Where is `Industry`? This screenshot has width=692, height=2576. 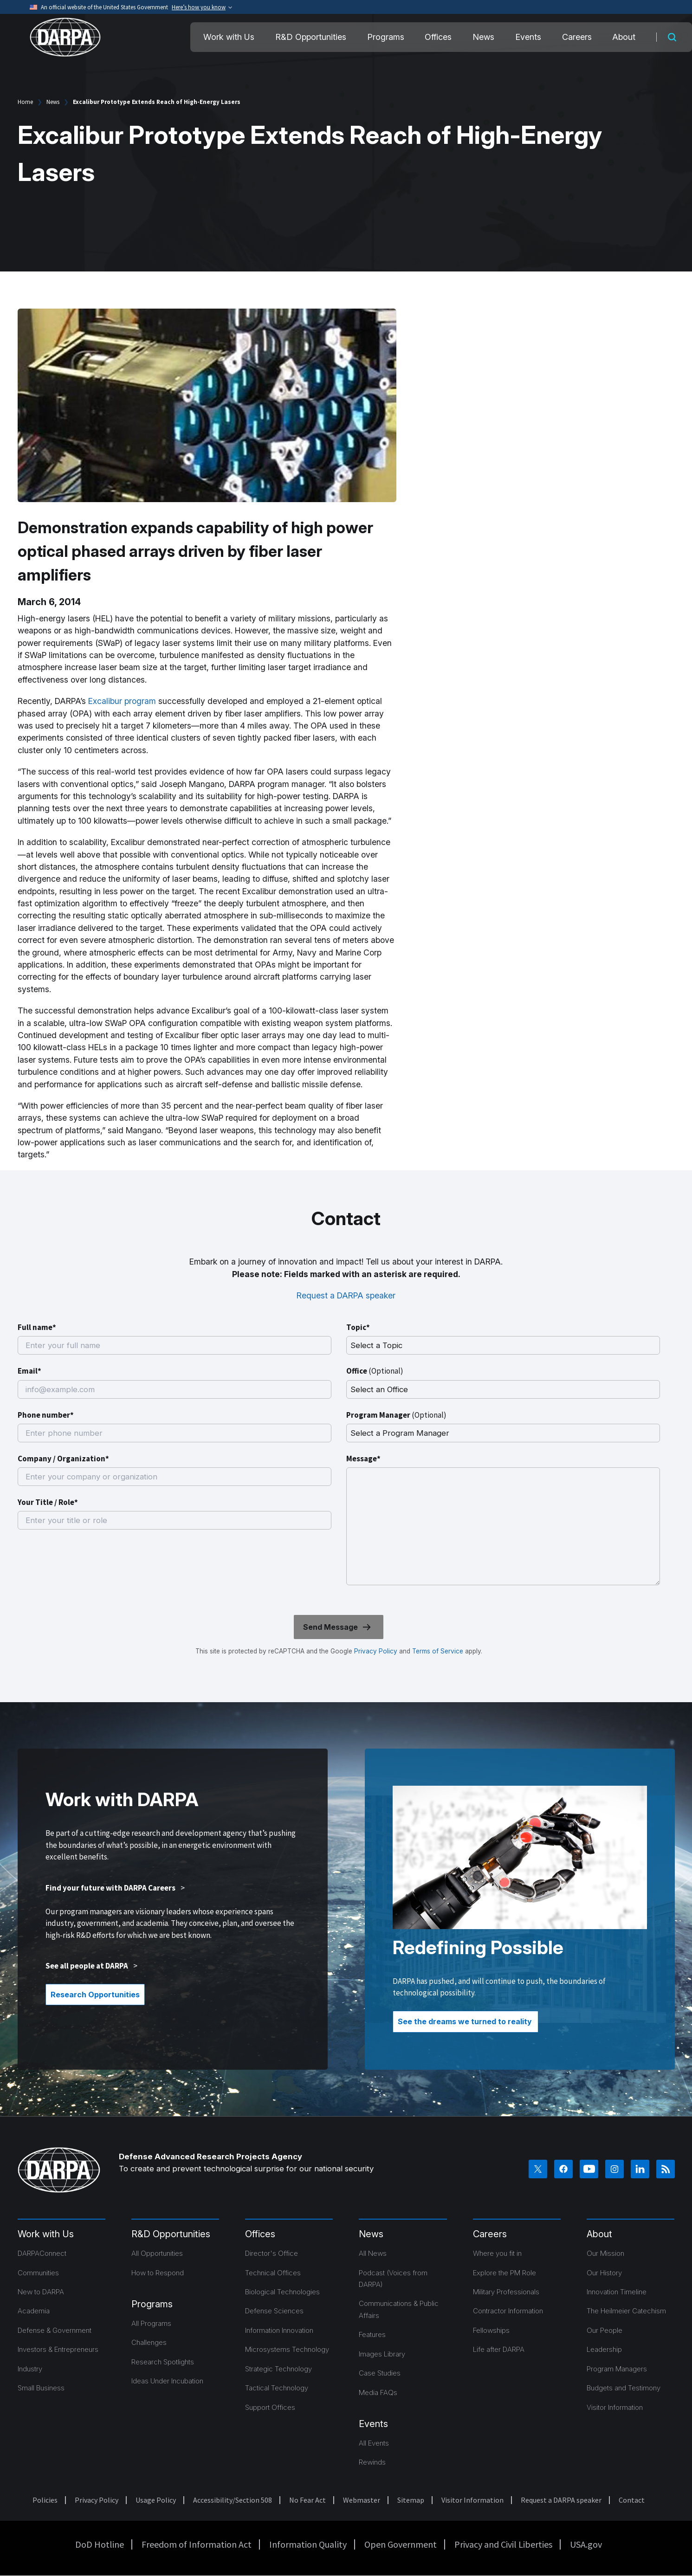 Industry is located at coordinates (30, 2368).